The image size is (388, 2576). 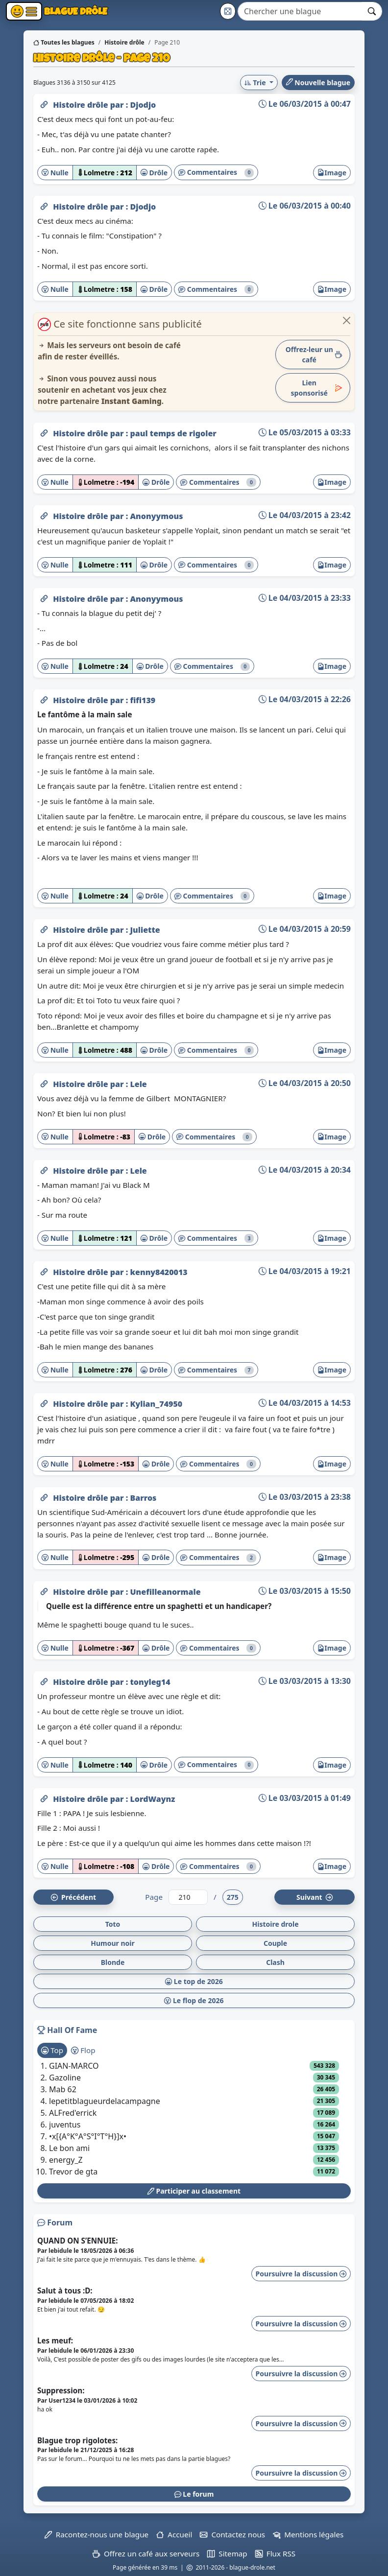 I want to click on •x[{A°K°A°S°I°T°H}]x•, so click(x=87, y=2136).